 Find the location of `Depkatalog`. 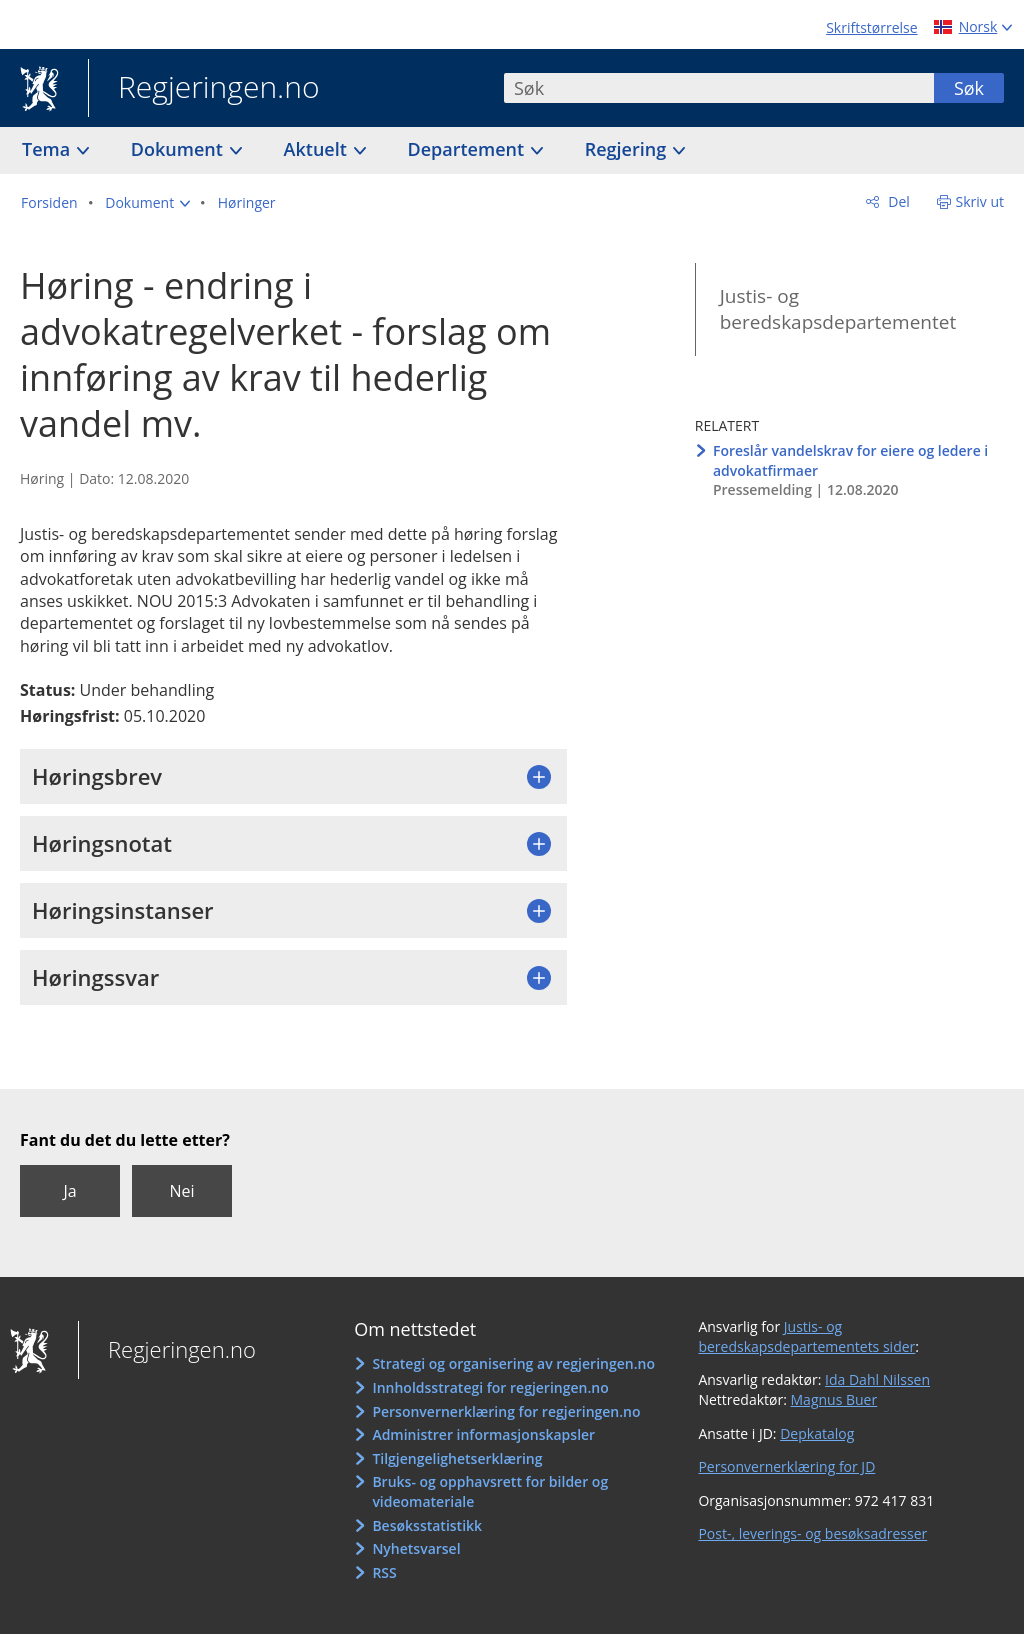

Depkatalog is located at coordinates (817, 1433).